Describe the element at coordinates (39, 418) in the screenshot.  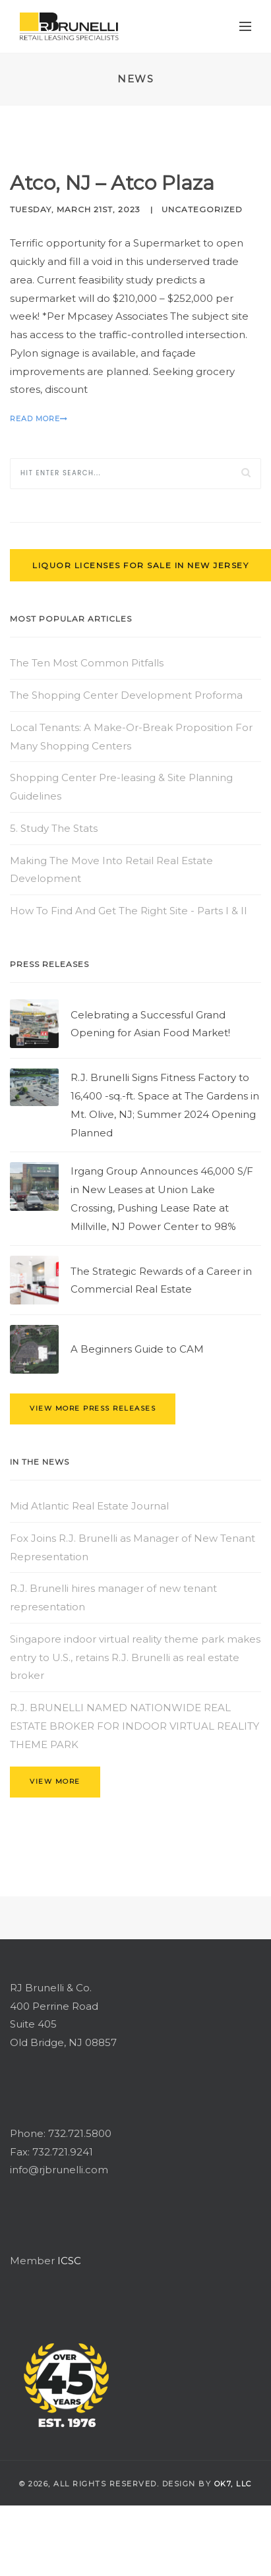
I see `Read More` at that location.